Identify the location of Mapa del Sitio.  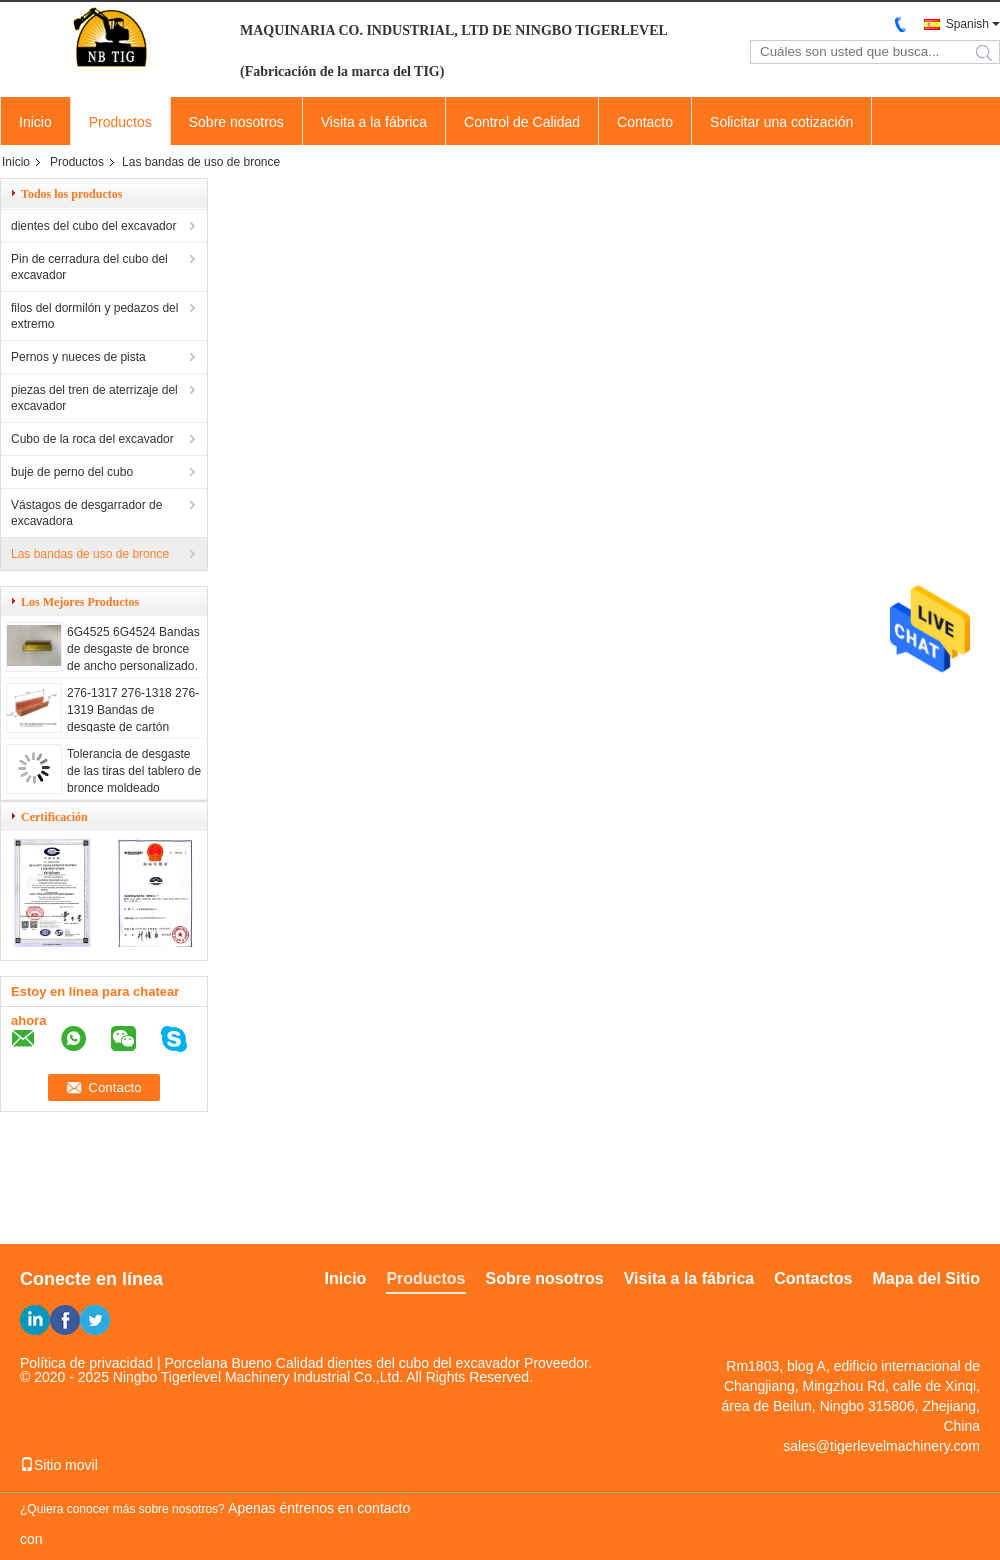
(926, 1278).